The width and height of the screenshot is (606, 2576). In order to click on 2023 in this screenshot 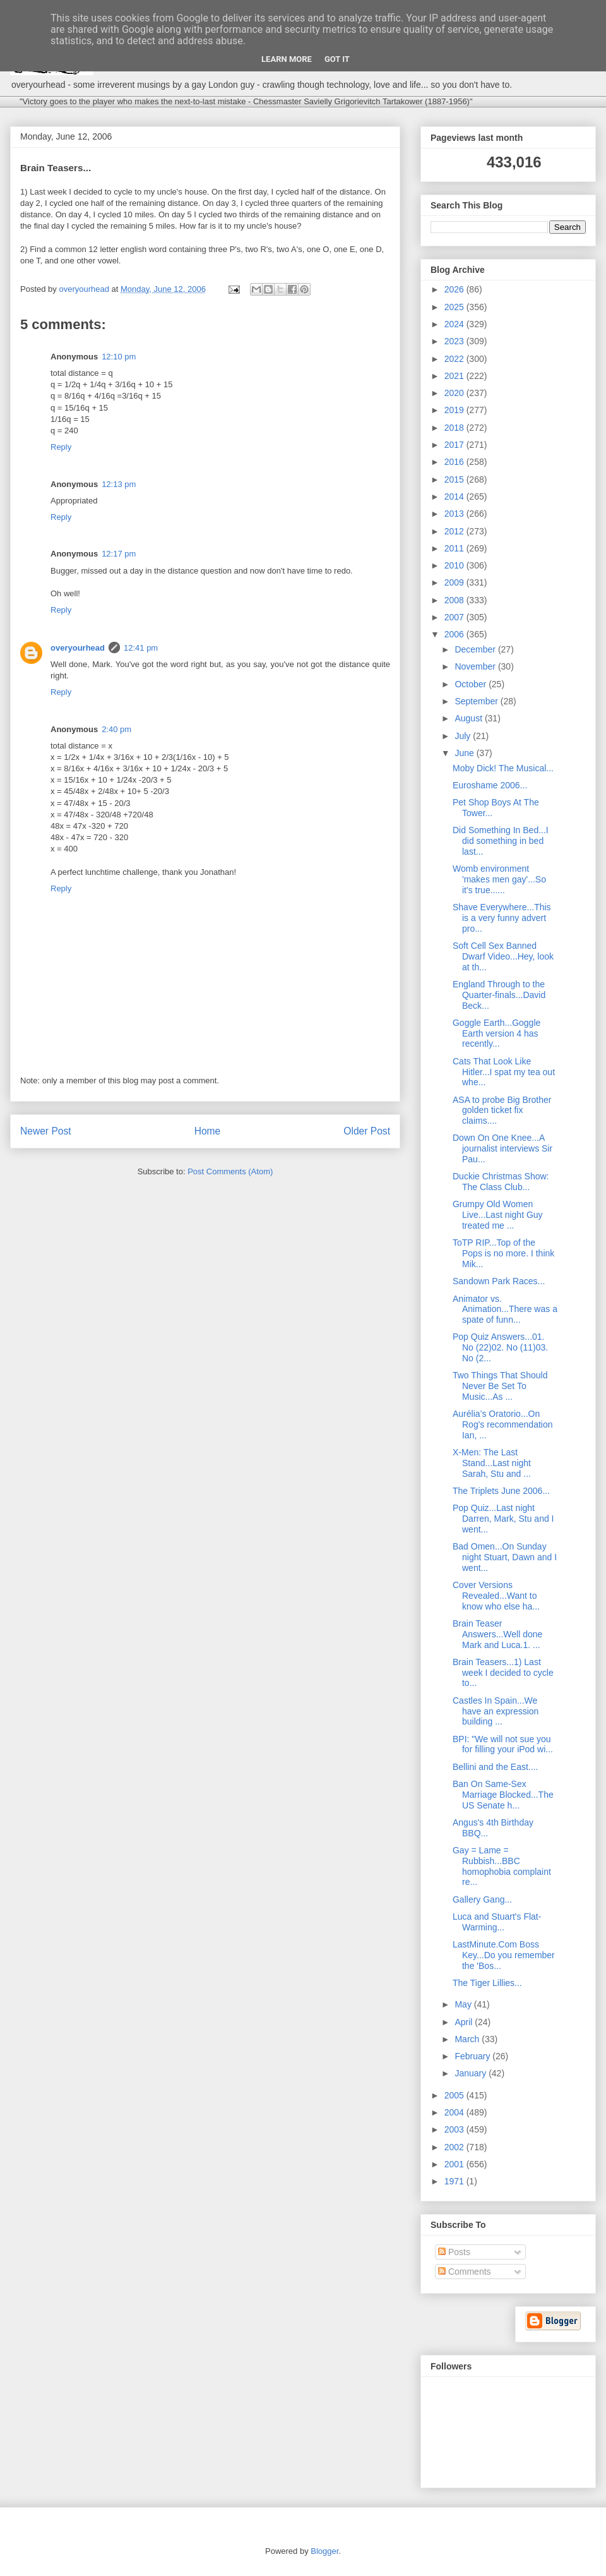, I will do `click(455, 341)`.